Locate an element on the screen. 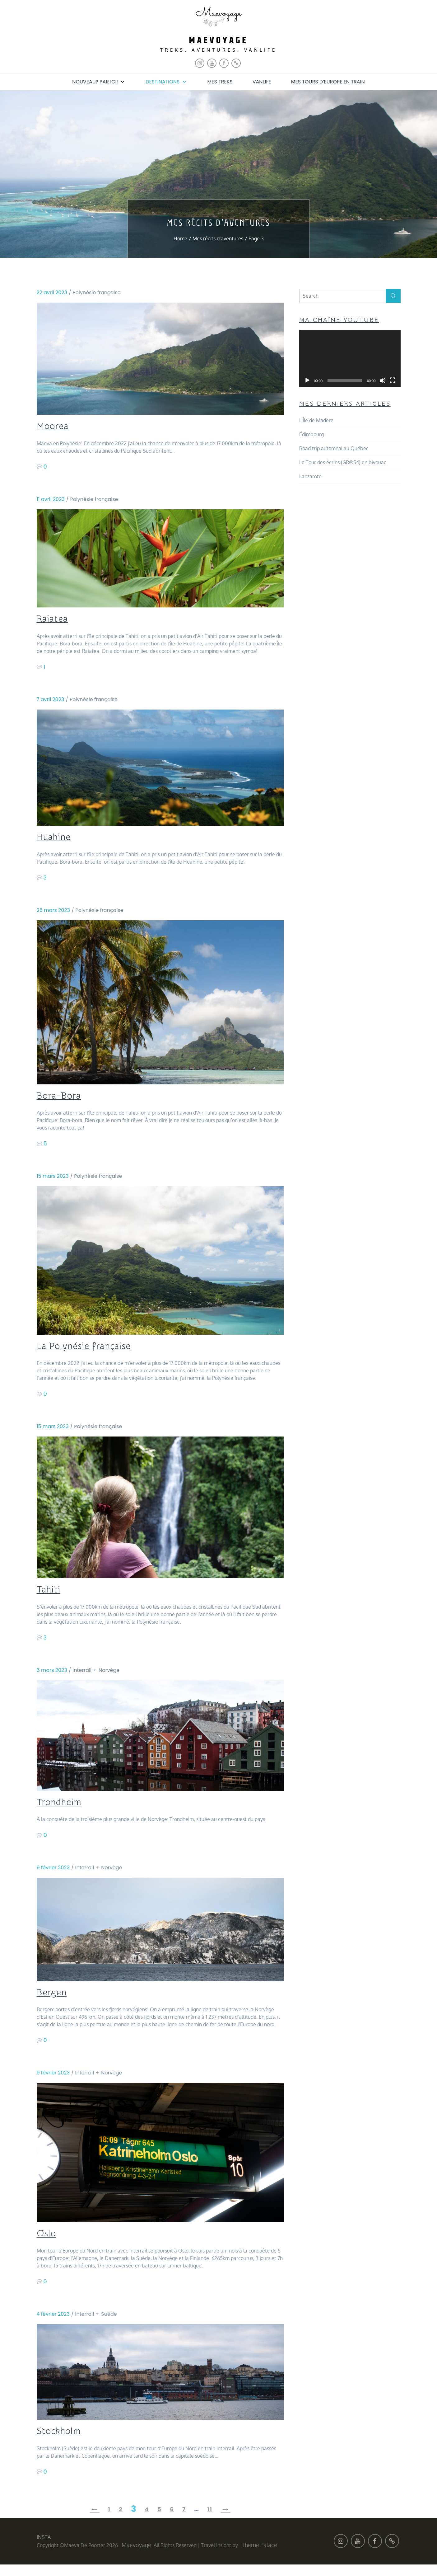 The height and width of the screenshot is (2576, 437). Norvège is located at coordinates (109, 1676).